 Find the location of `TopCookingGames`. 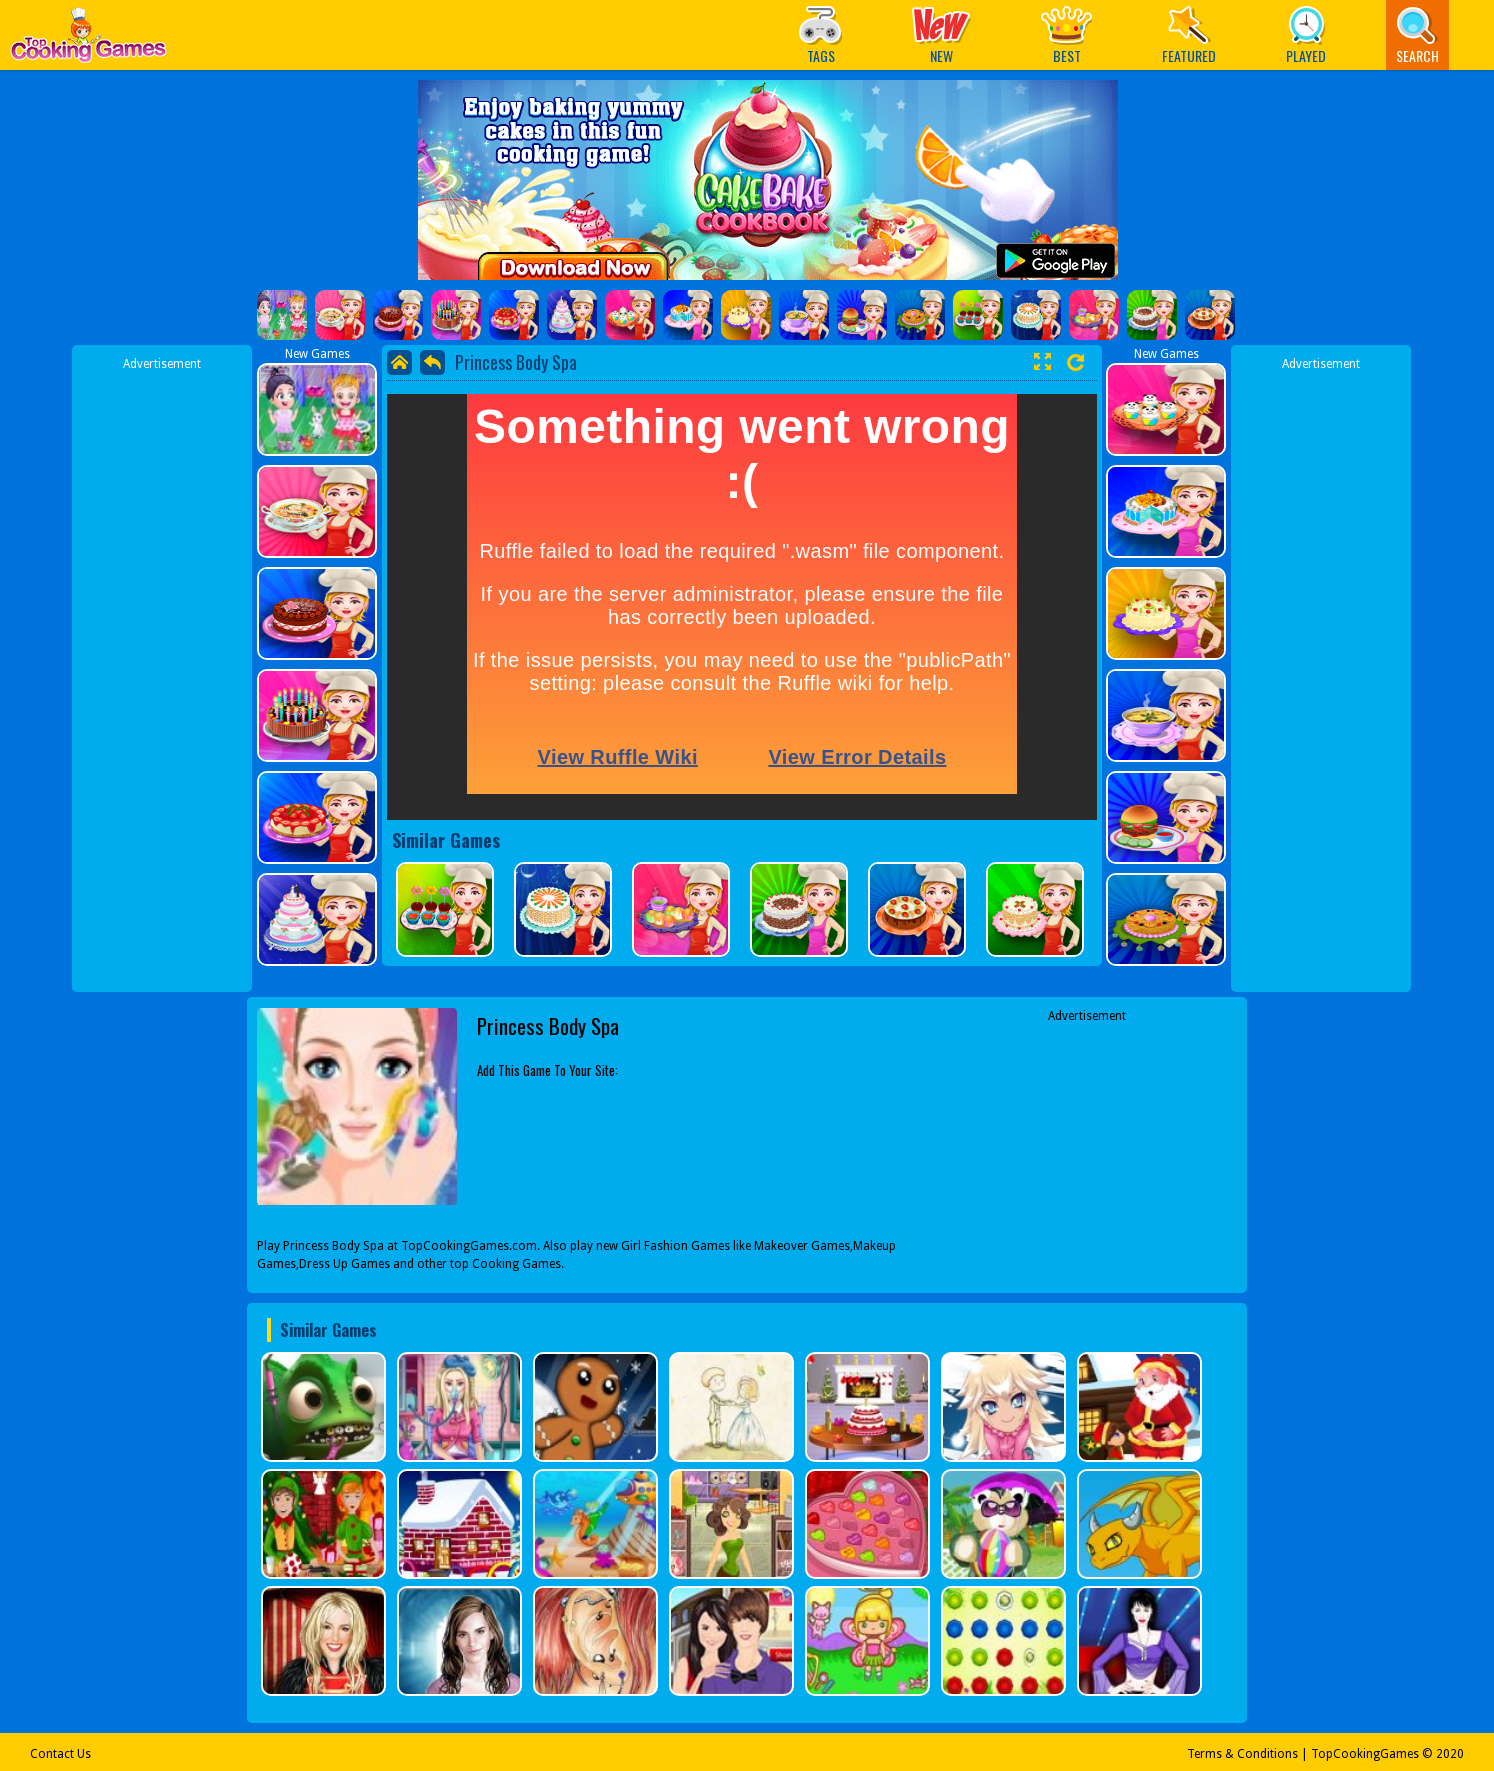

TopCookingGames is located at coordinates (1365, 1754).